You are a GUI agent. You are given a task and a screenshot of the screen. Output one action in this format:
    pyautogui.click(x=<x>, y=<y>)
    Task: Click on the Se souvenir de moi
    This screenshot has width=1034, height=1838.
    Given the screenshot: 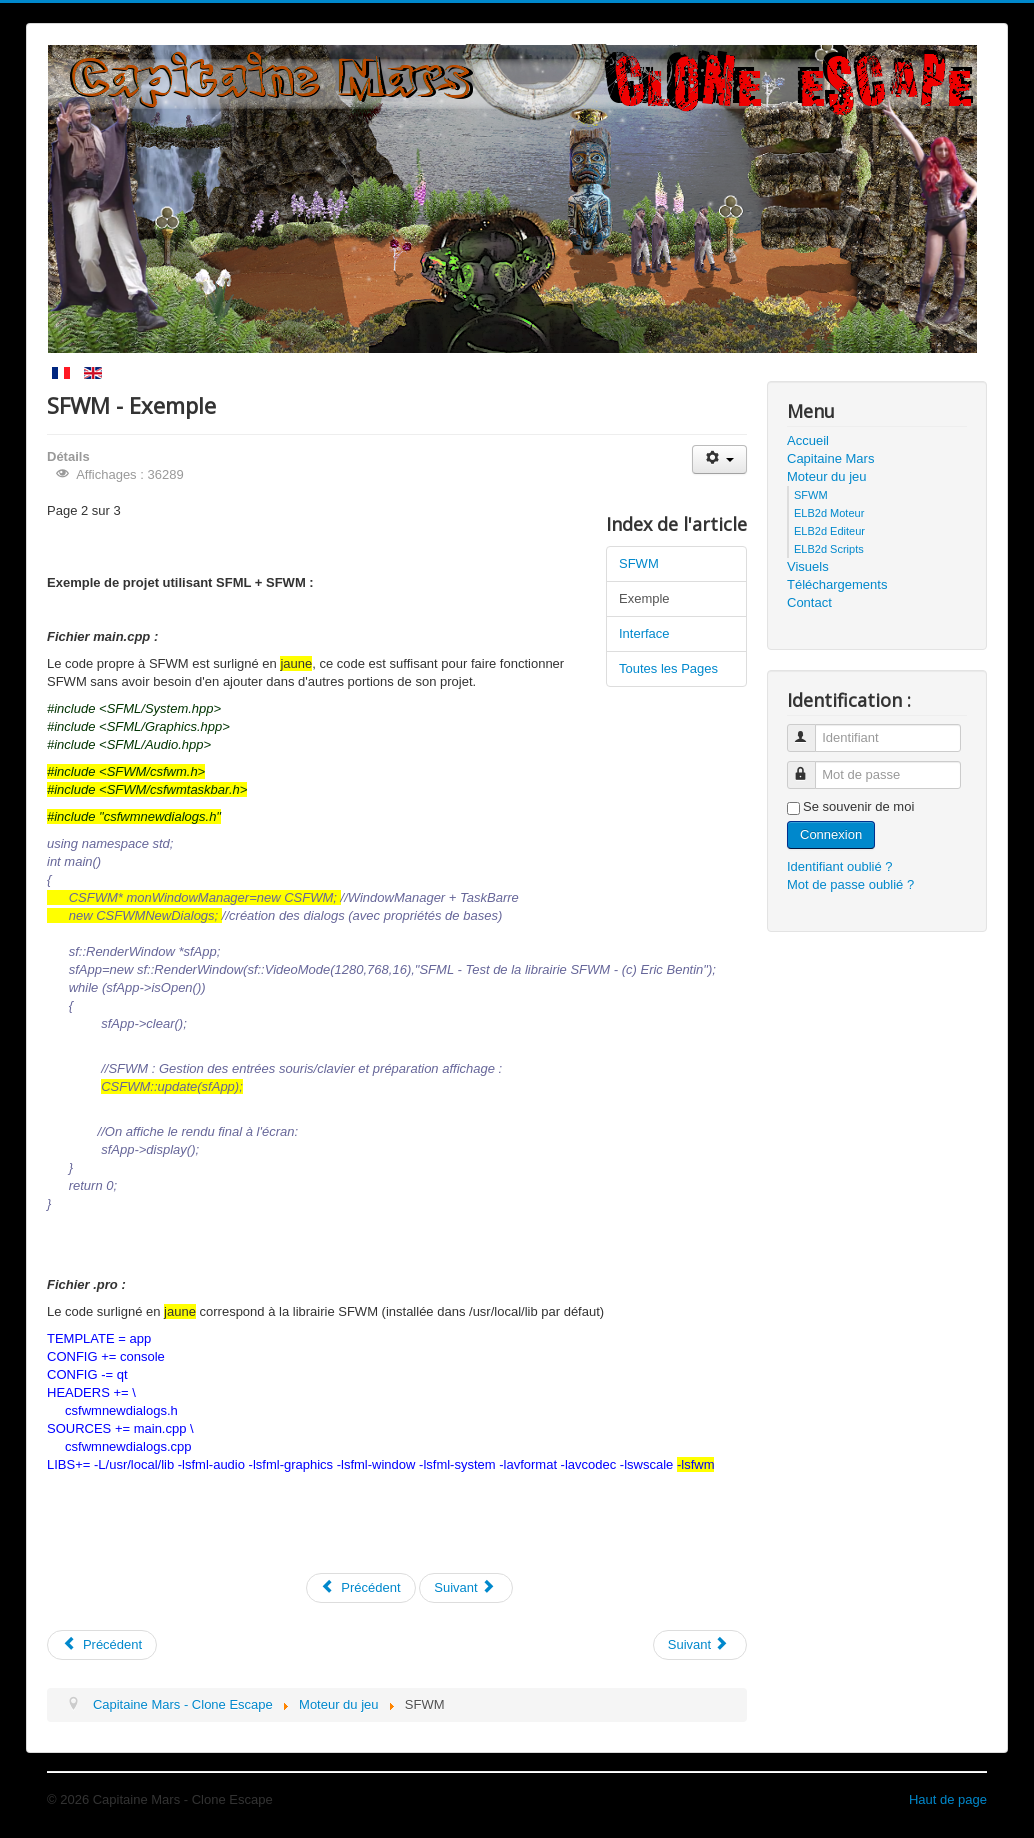 What is the action you would take?
    pyautogui.click(x=858, y=806)
    